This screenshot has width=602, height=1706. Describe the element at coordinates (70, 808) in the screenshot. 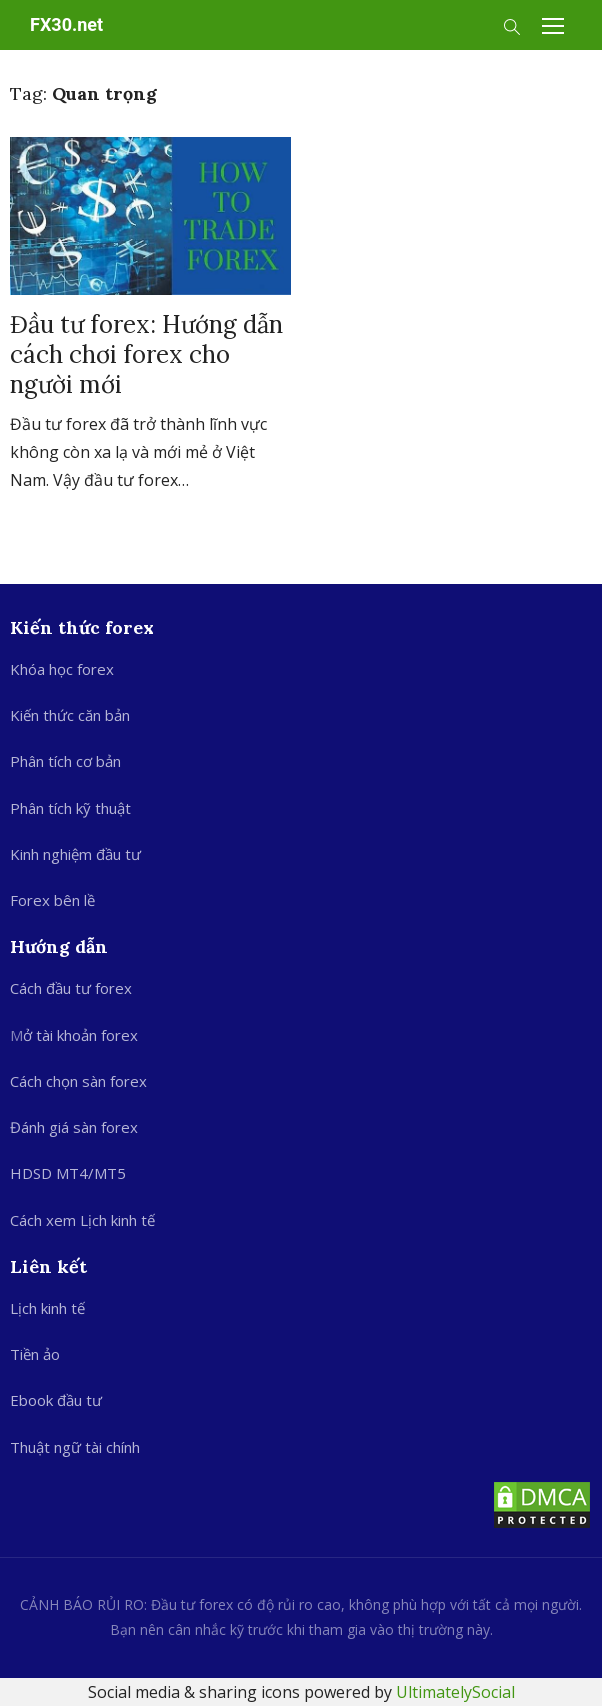

I see `Phân tích kỹ thuật` at that location.